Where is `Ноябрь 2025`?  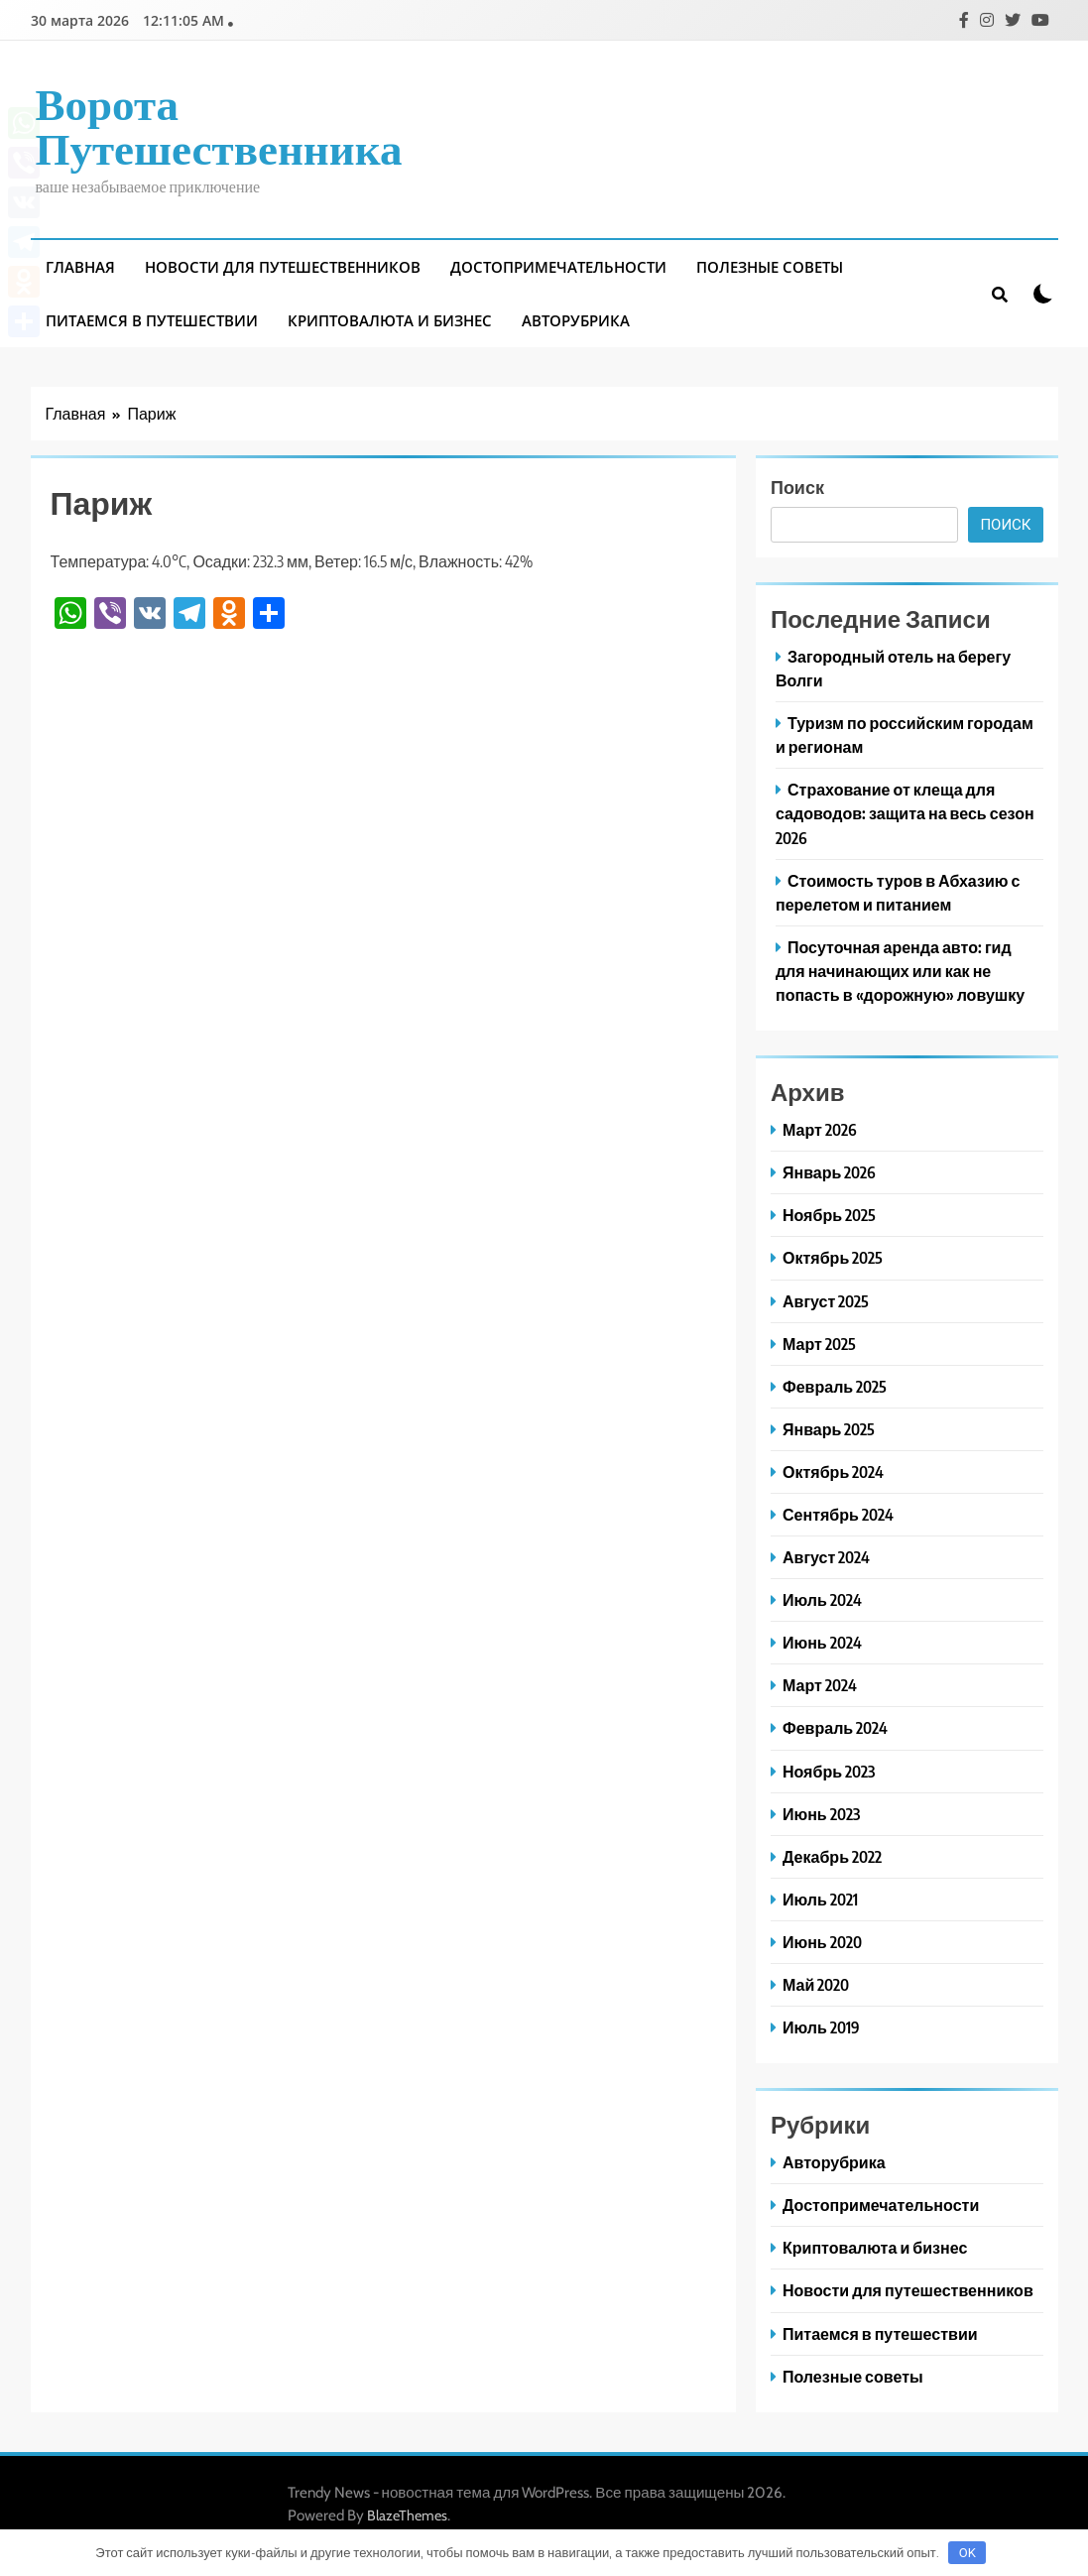
Ноябрь 2025 is located at coordinates (829, 1214).